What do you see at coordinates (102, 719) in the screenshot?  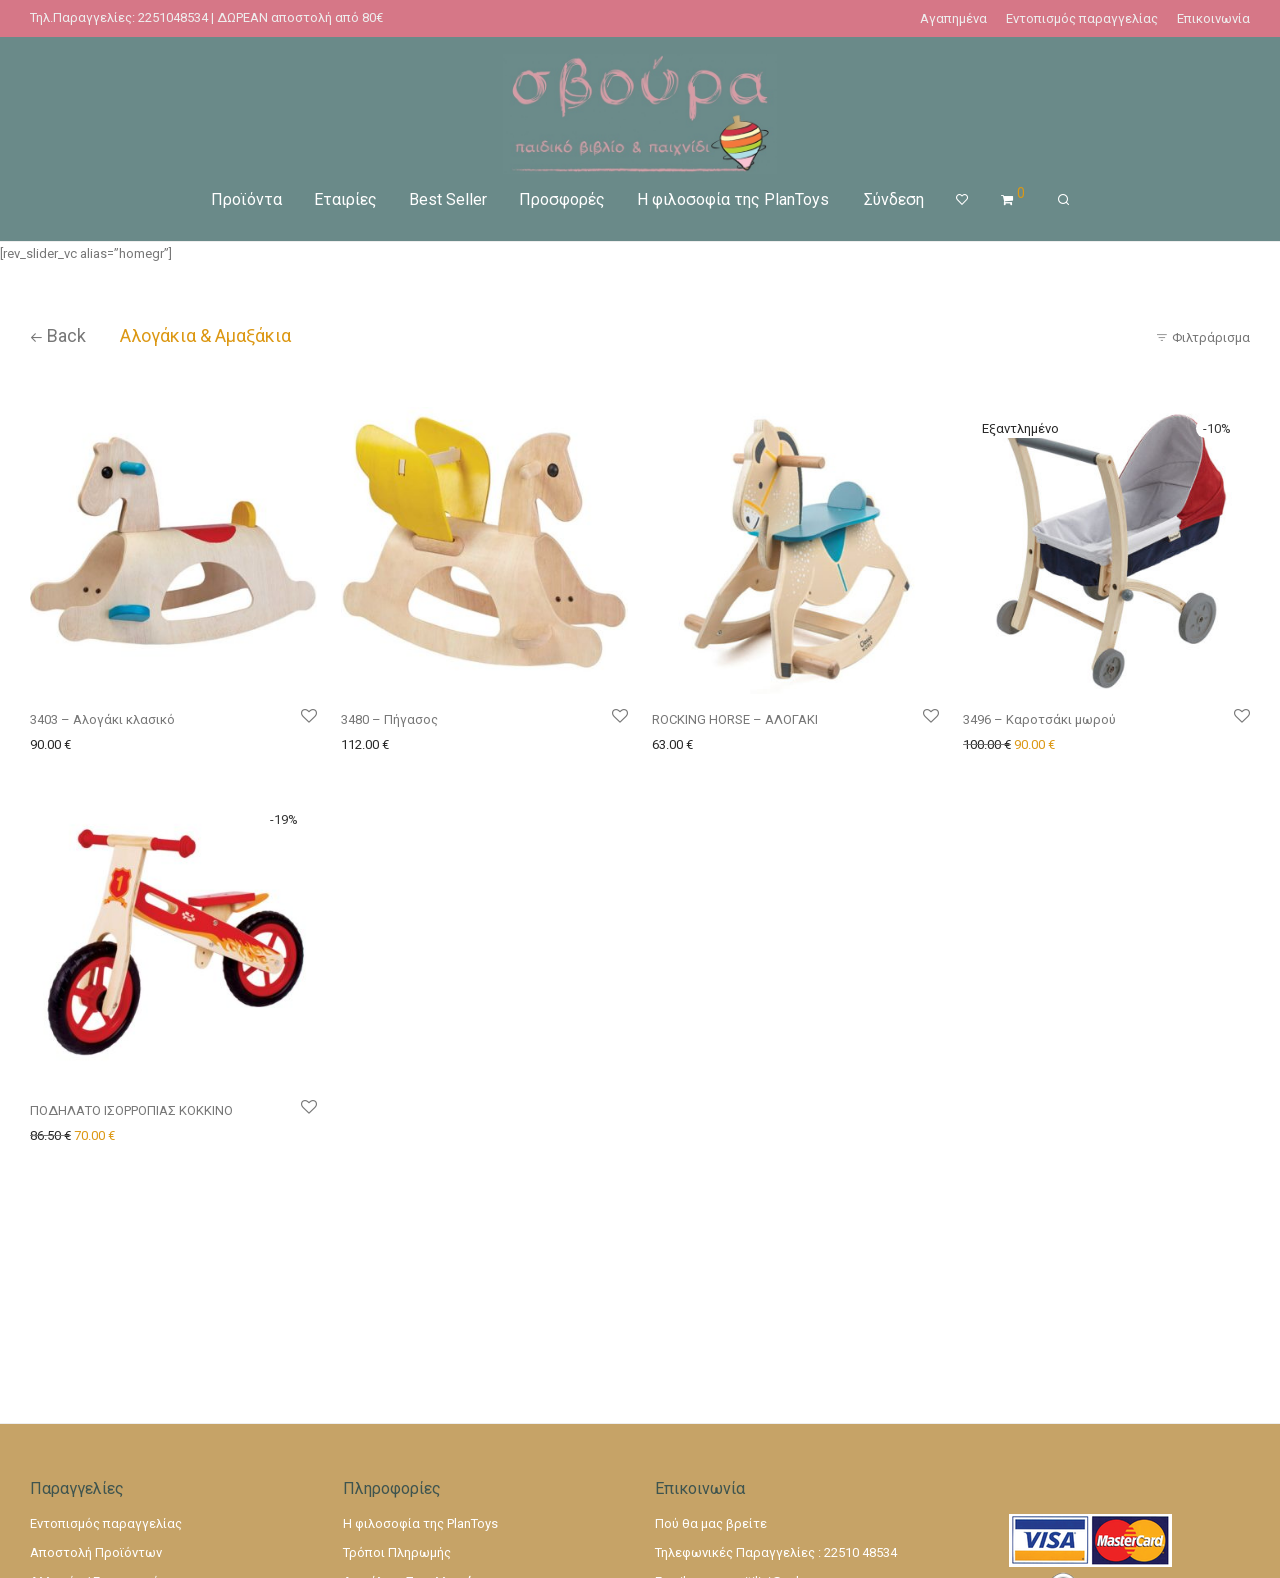 I see `3403 – Αλογάκι κλασικό` at bounding box center [102, 719].